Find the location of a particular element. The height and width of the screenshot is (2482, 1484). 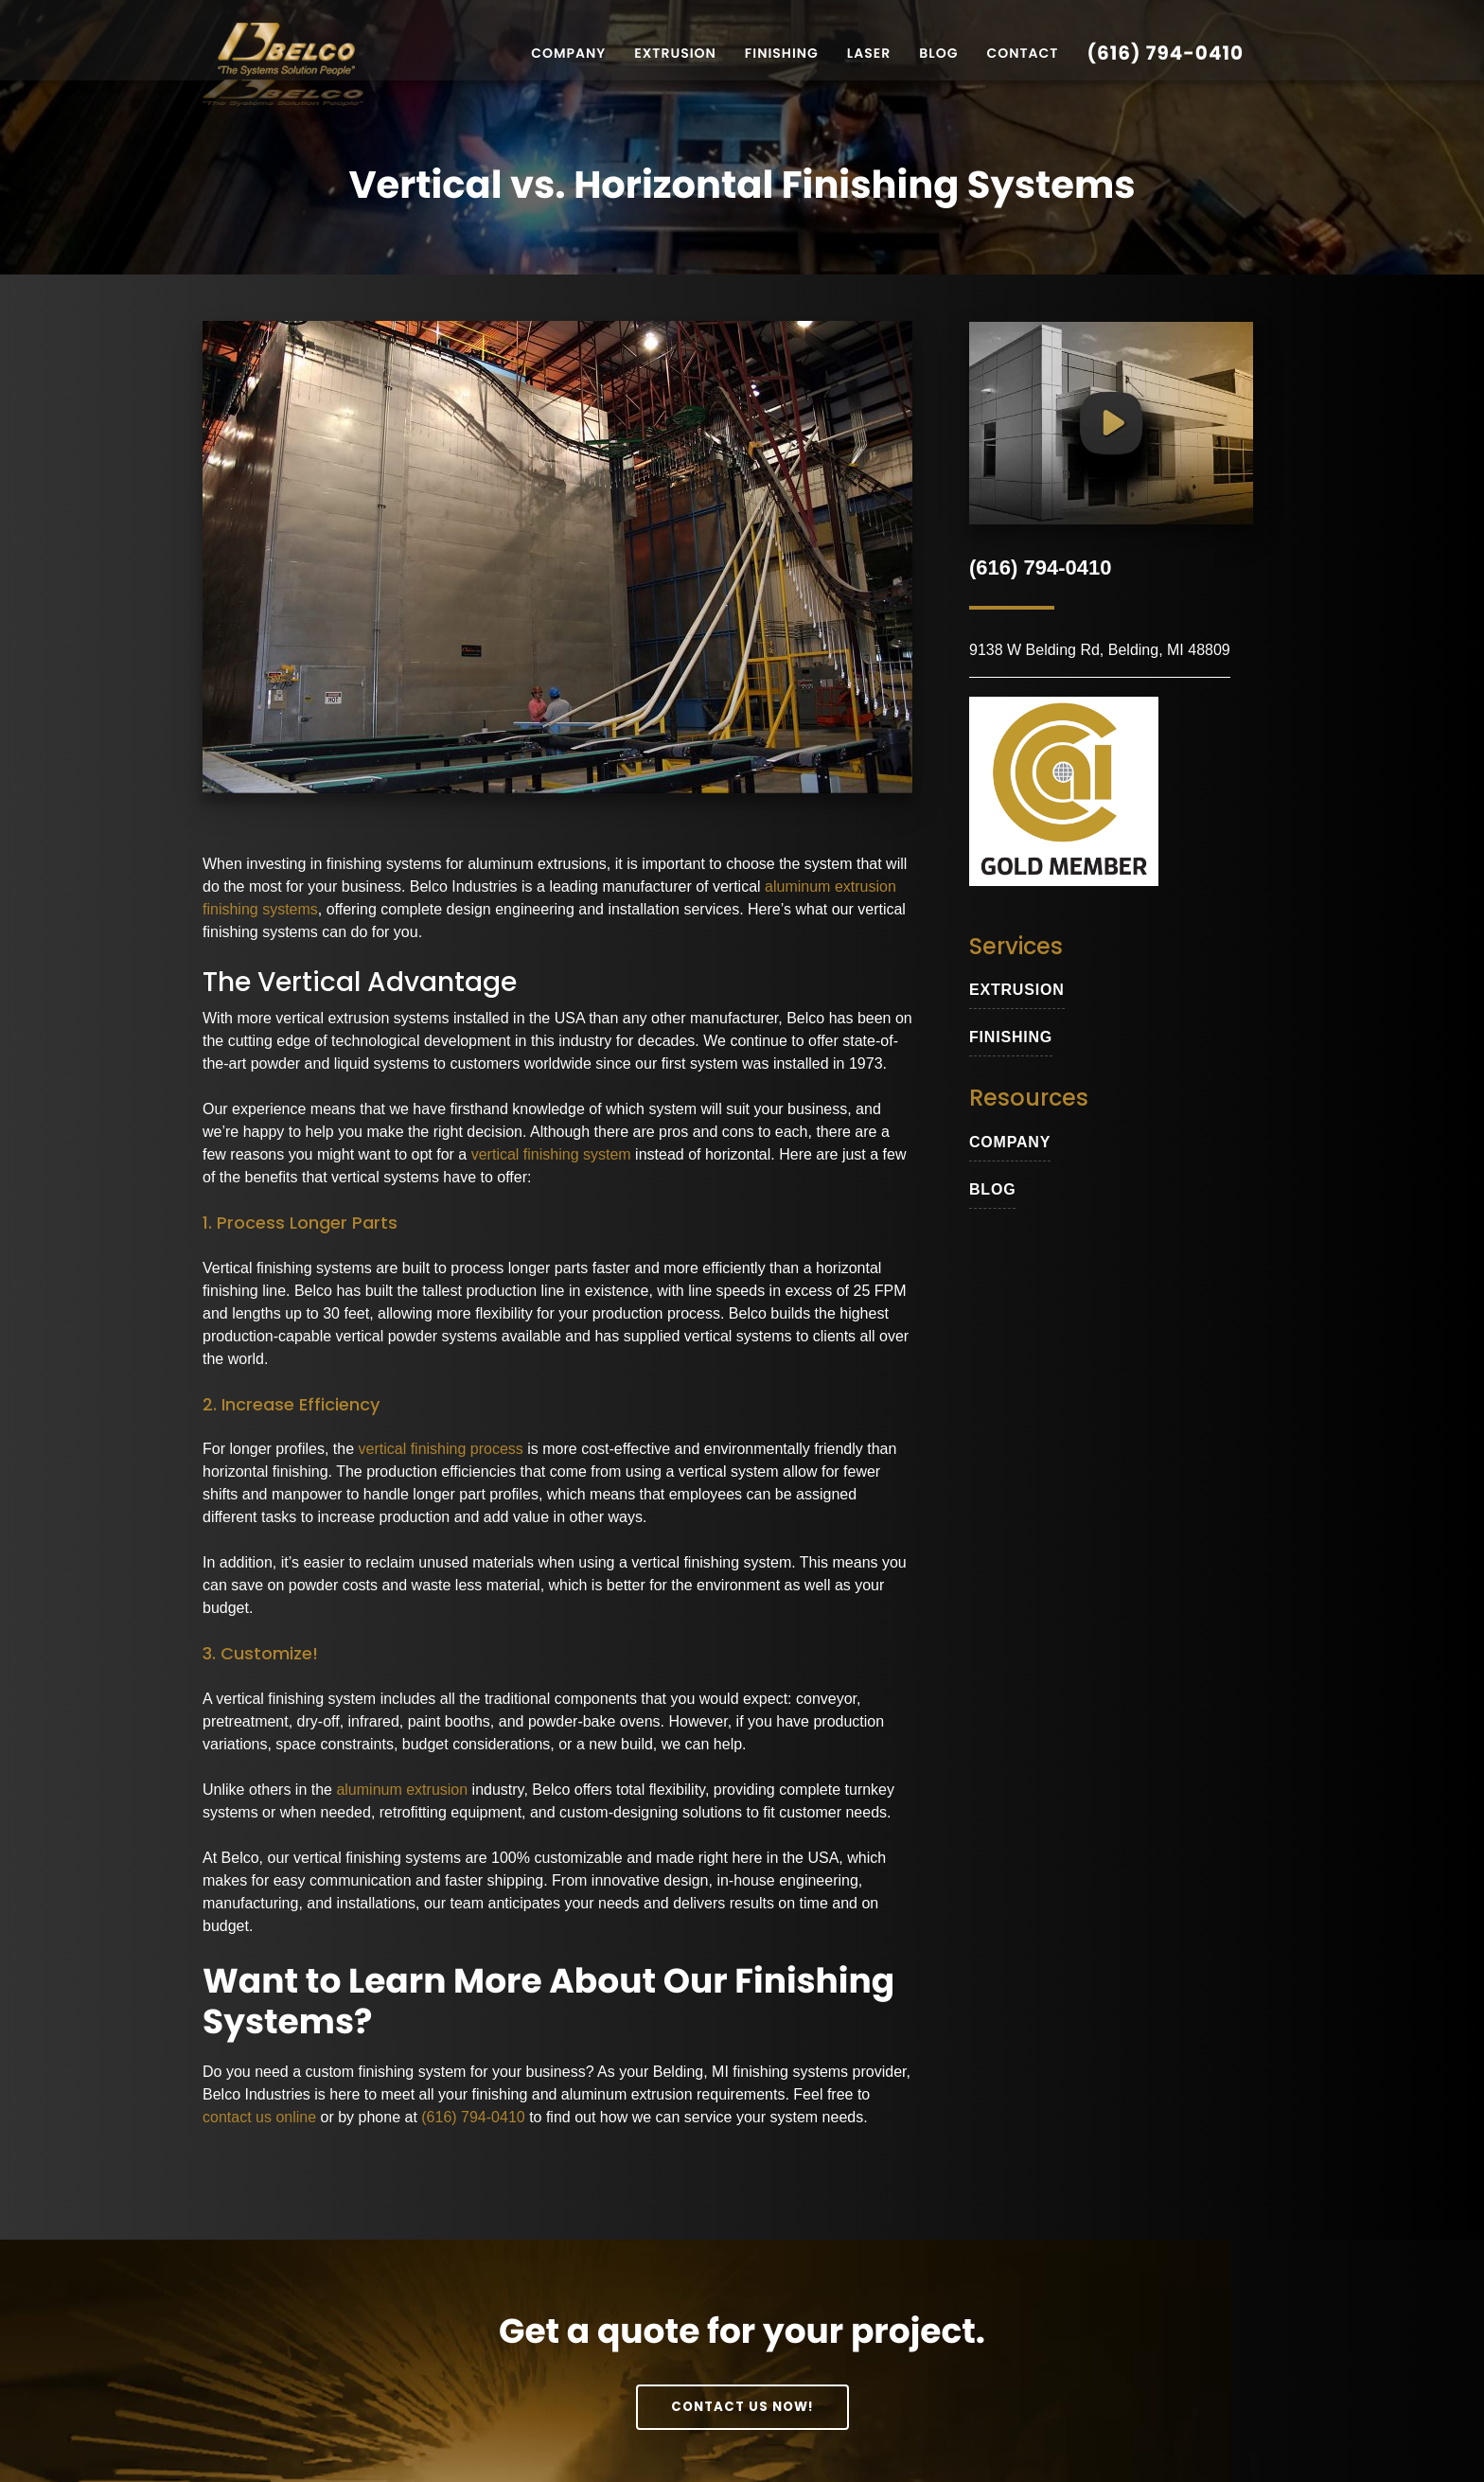

aluminum extrusions is located at coordinates (537, 866).